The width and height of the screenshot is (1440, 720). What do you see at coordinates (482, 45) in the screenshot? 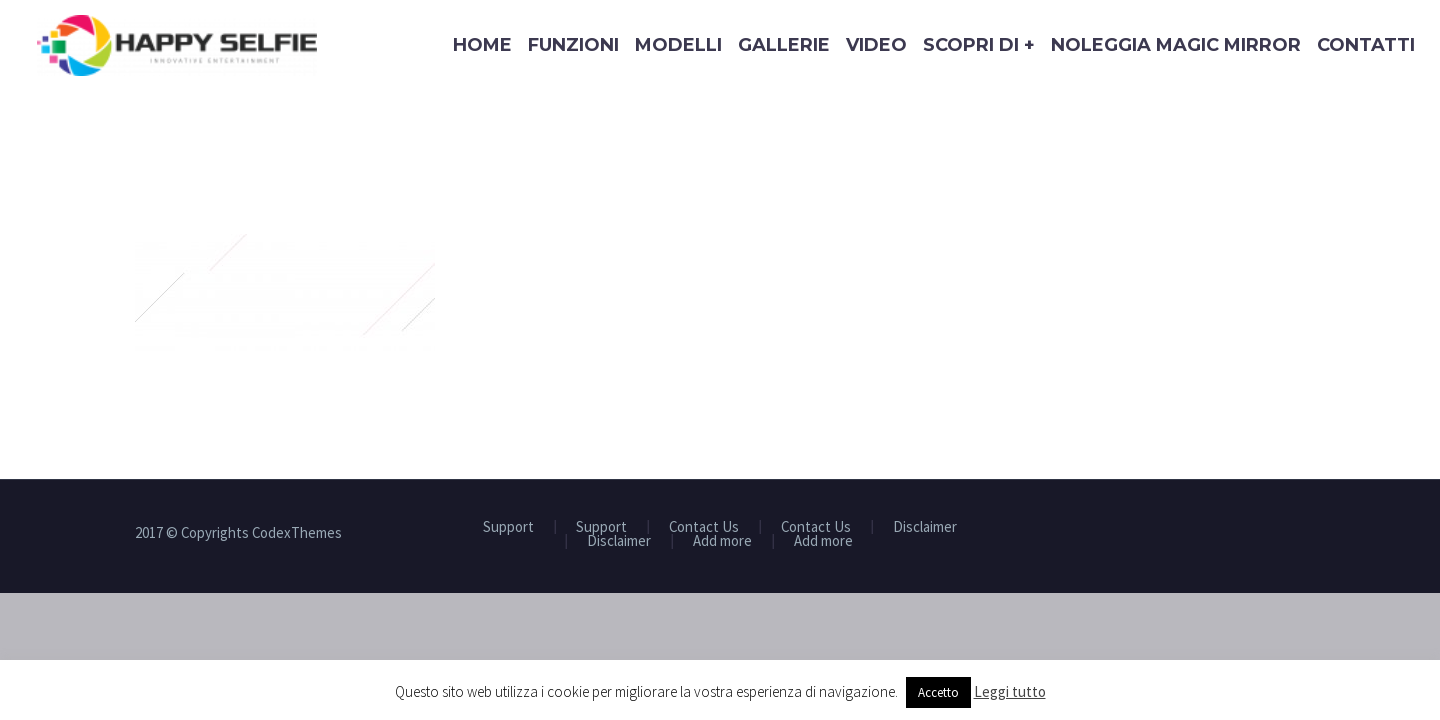
I see `Home` at bounding box center [482, 45].